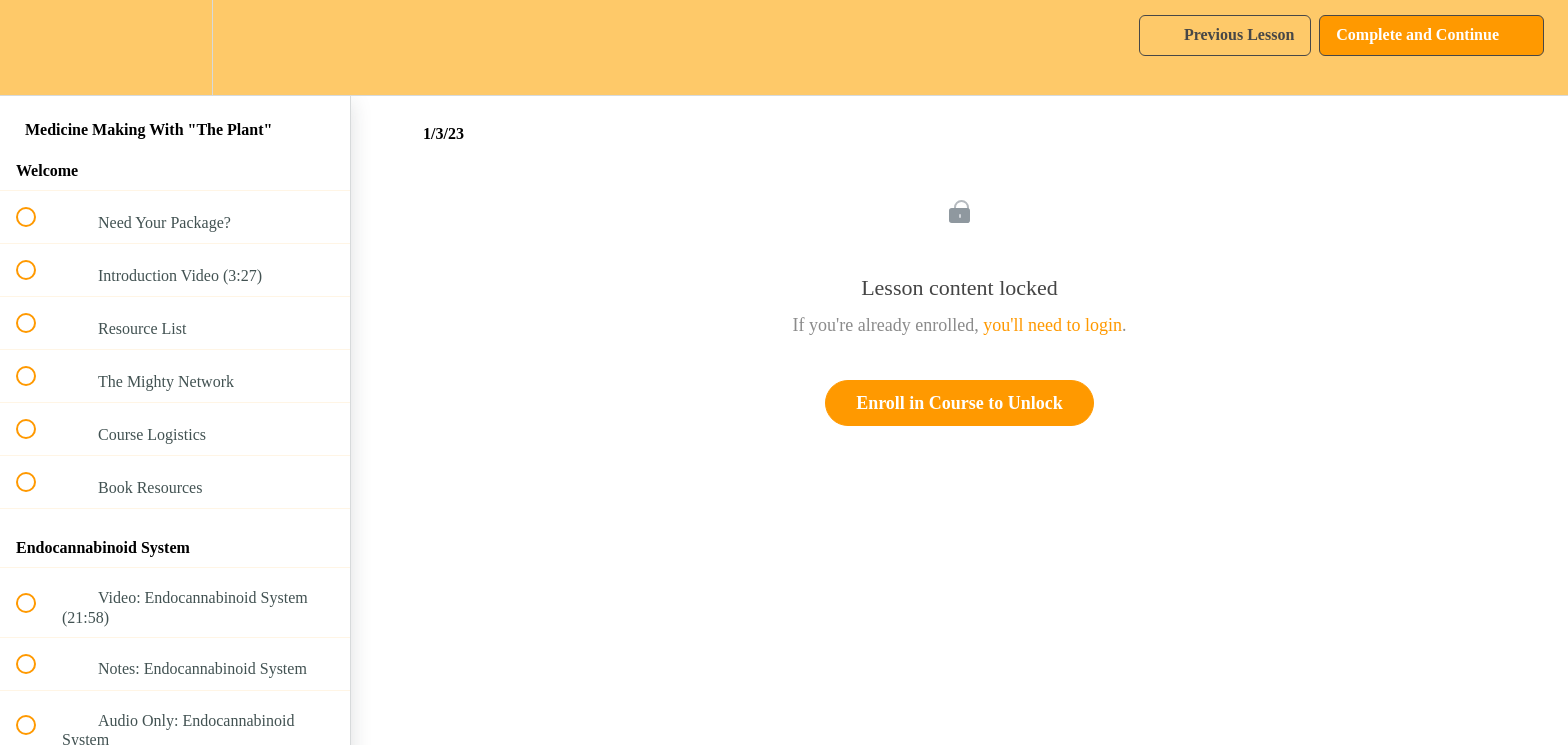 This screenshot has width=1568, height=745. Describe the element at coordinates (1052, 325) in the screenshot. I see `you'll need to login` at that location.